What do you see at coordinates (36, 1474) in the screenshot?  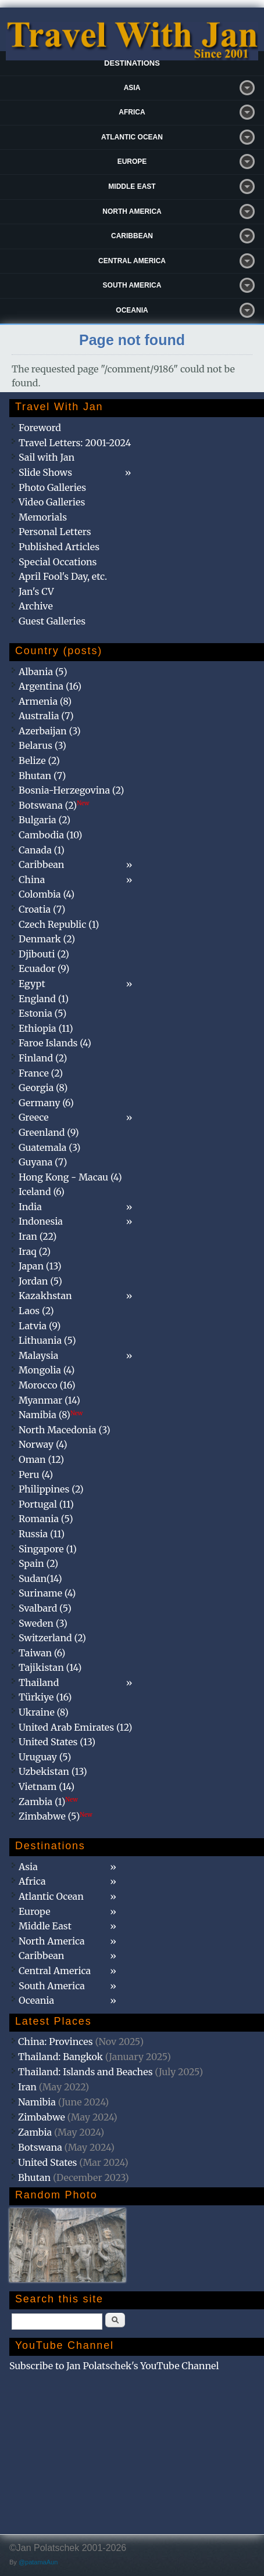 I see `Peru (4)` at bounding box center [36, 1474].